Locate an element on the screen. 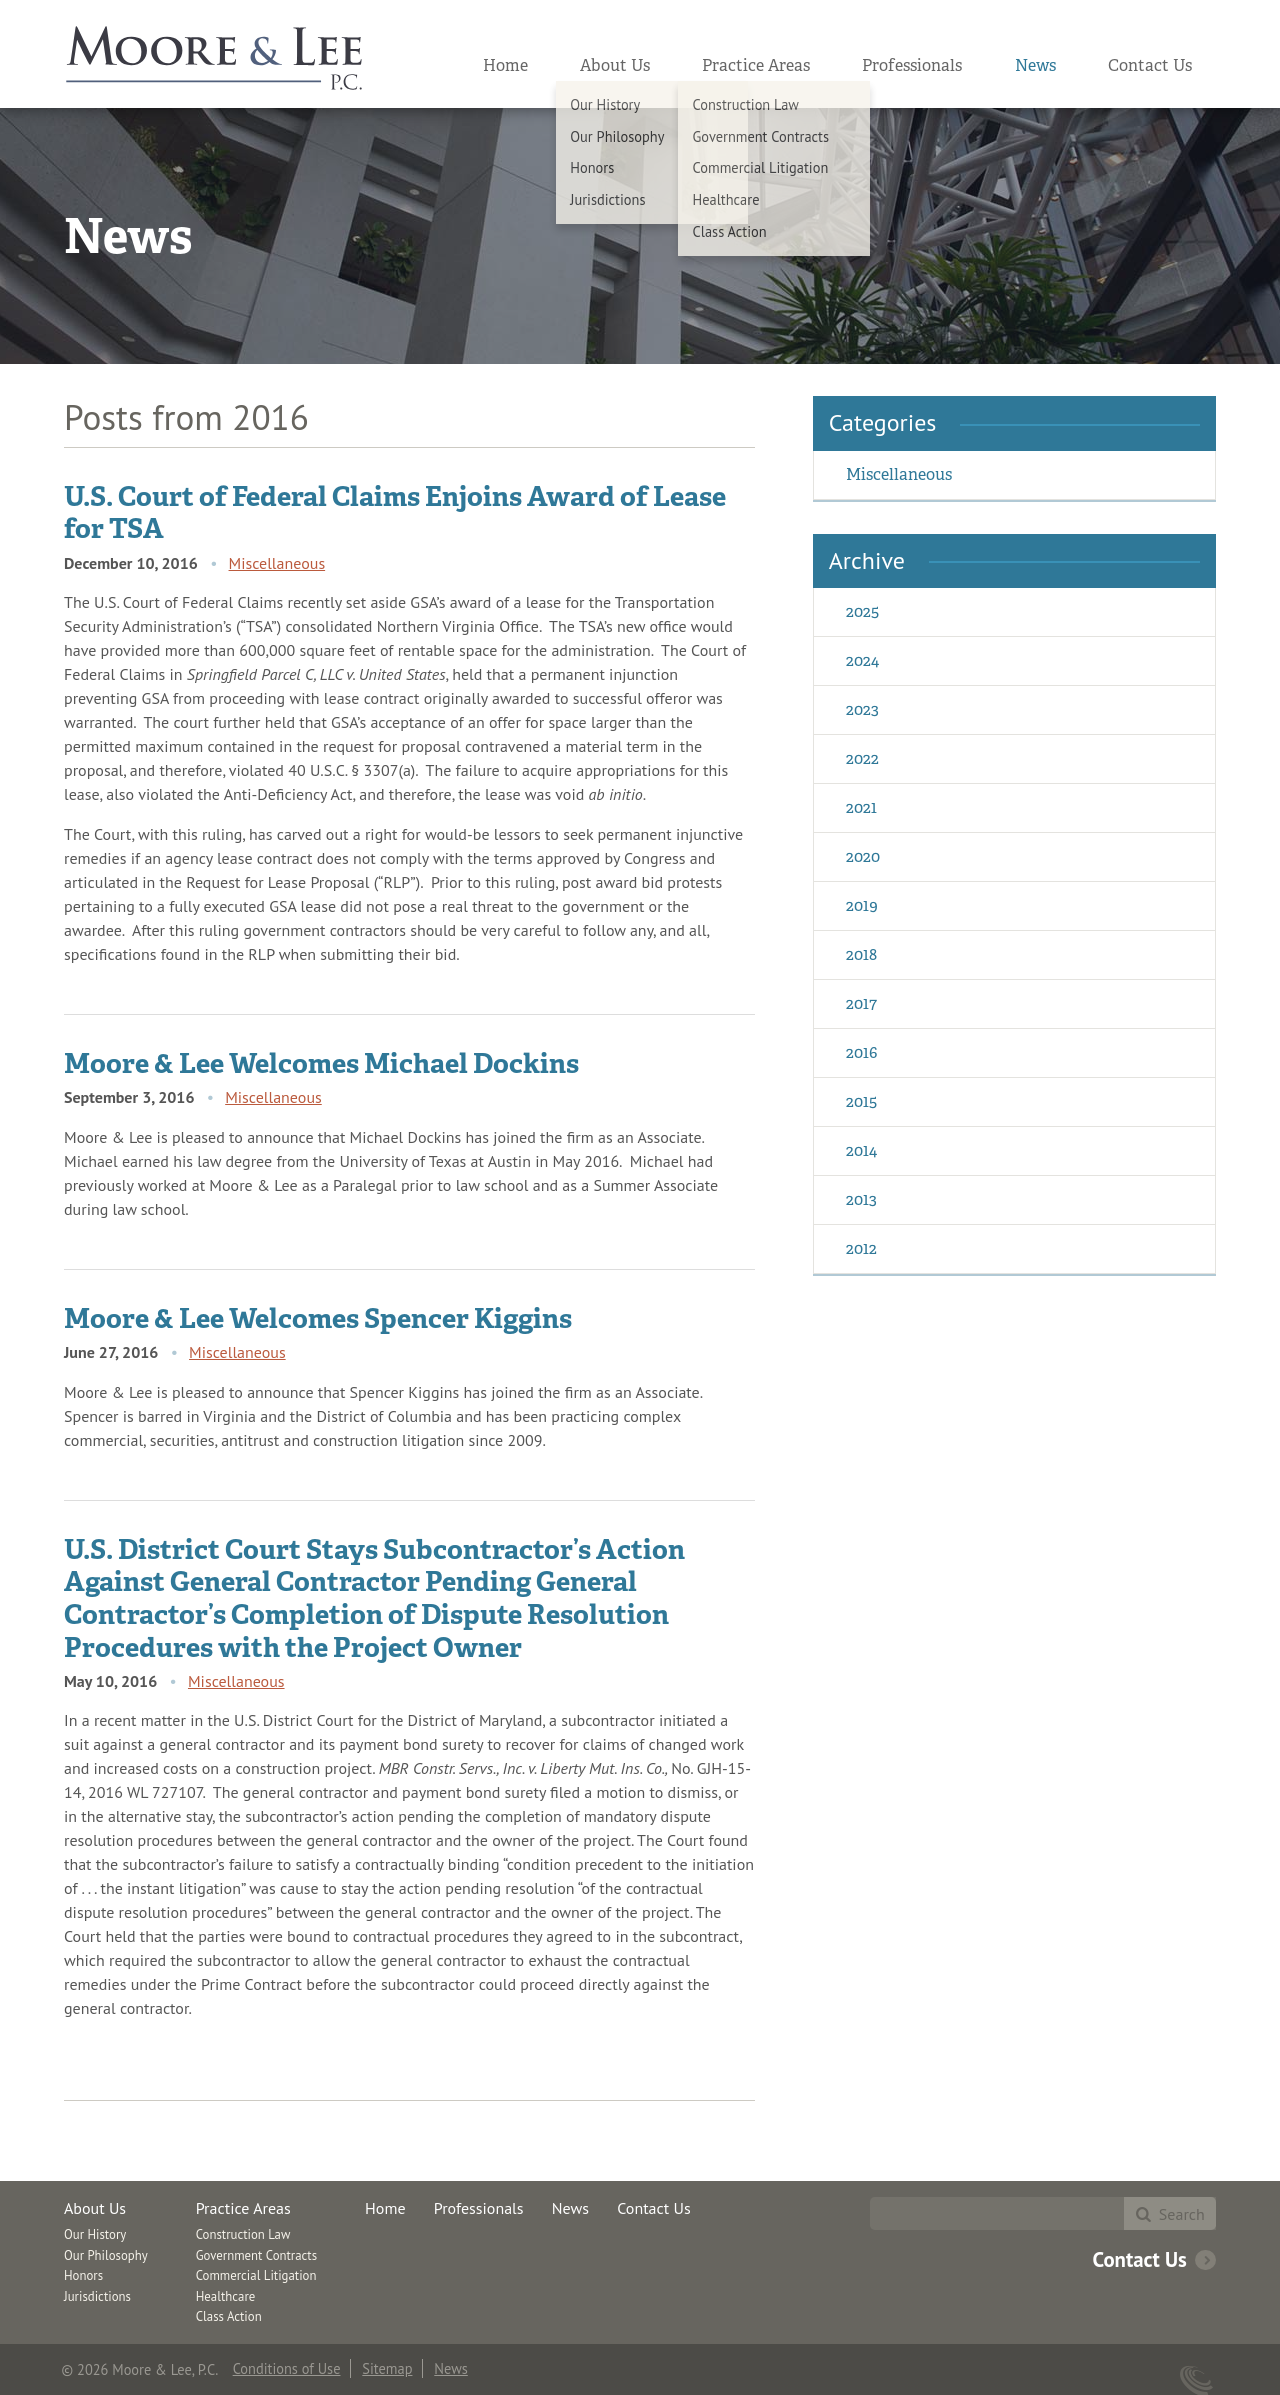 This screenshot has width=1280, height=2395. Healthcare is located at coordinates (226, 2296).